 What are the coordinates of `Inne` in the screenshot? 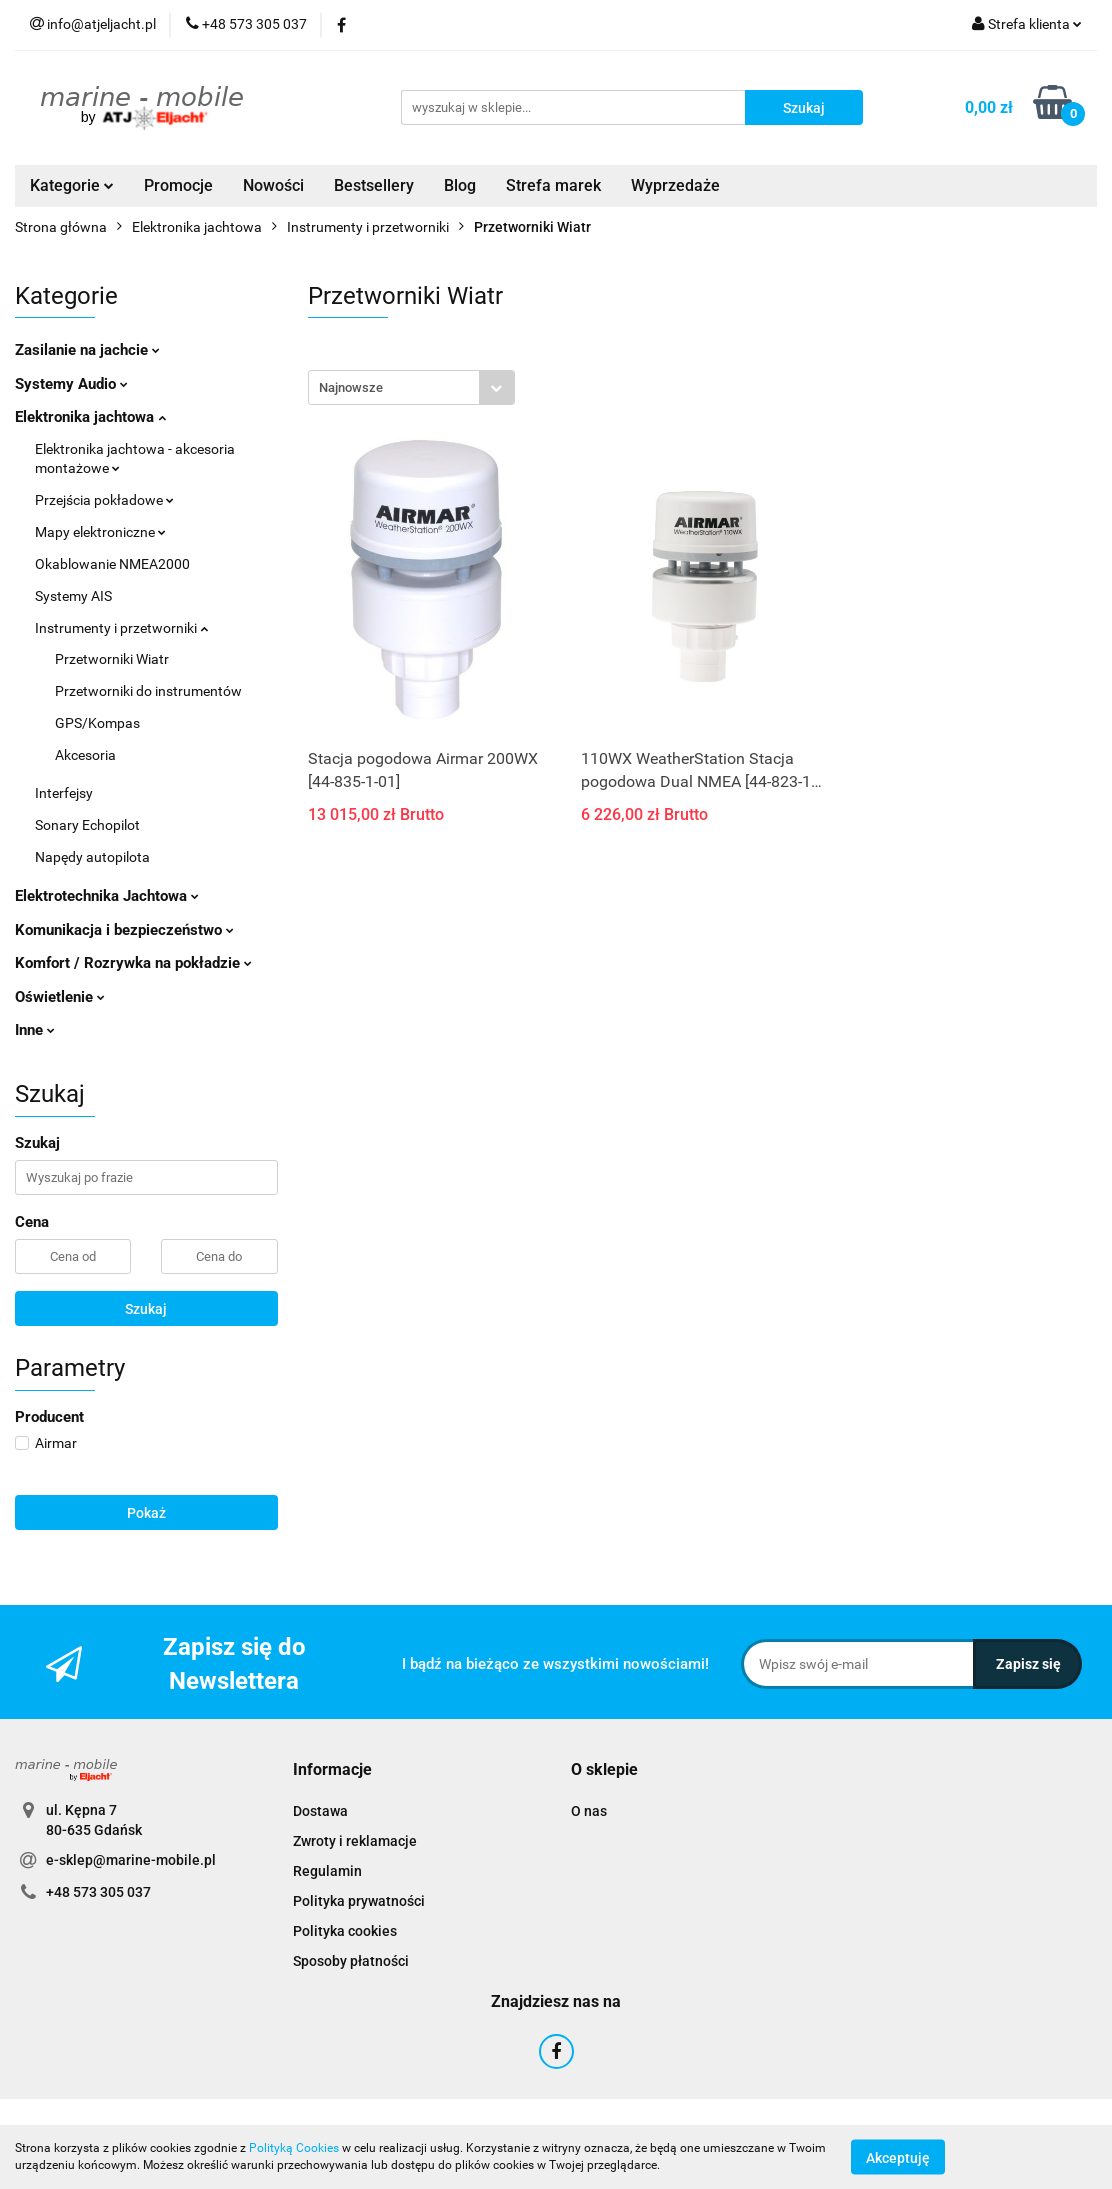 It's located at (35, 1030).